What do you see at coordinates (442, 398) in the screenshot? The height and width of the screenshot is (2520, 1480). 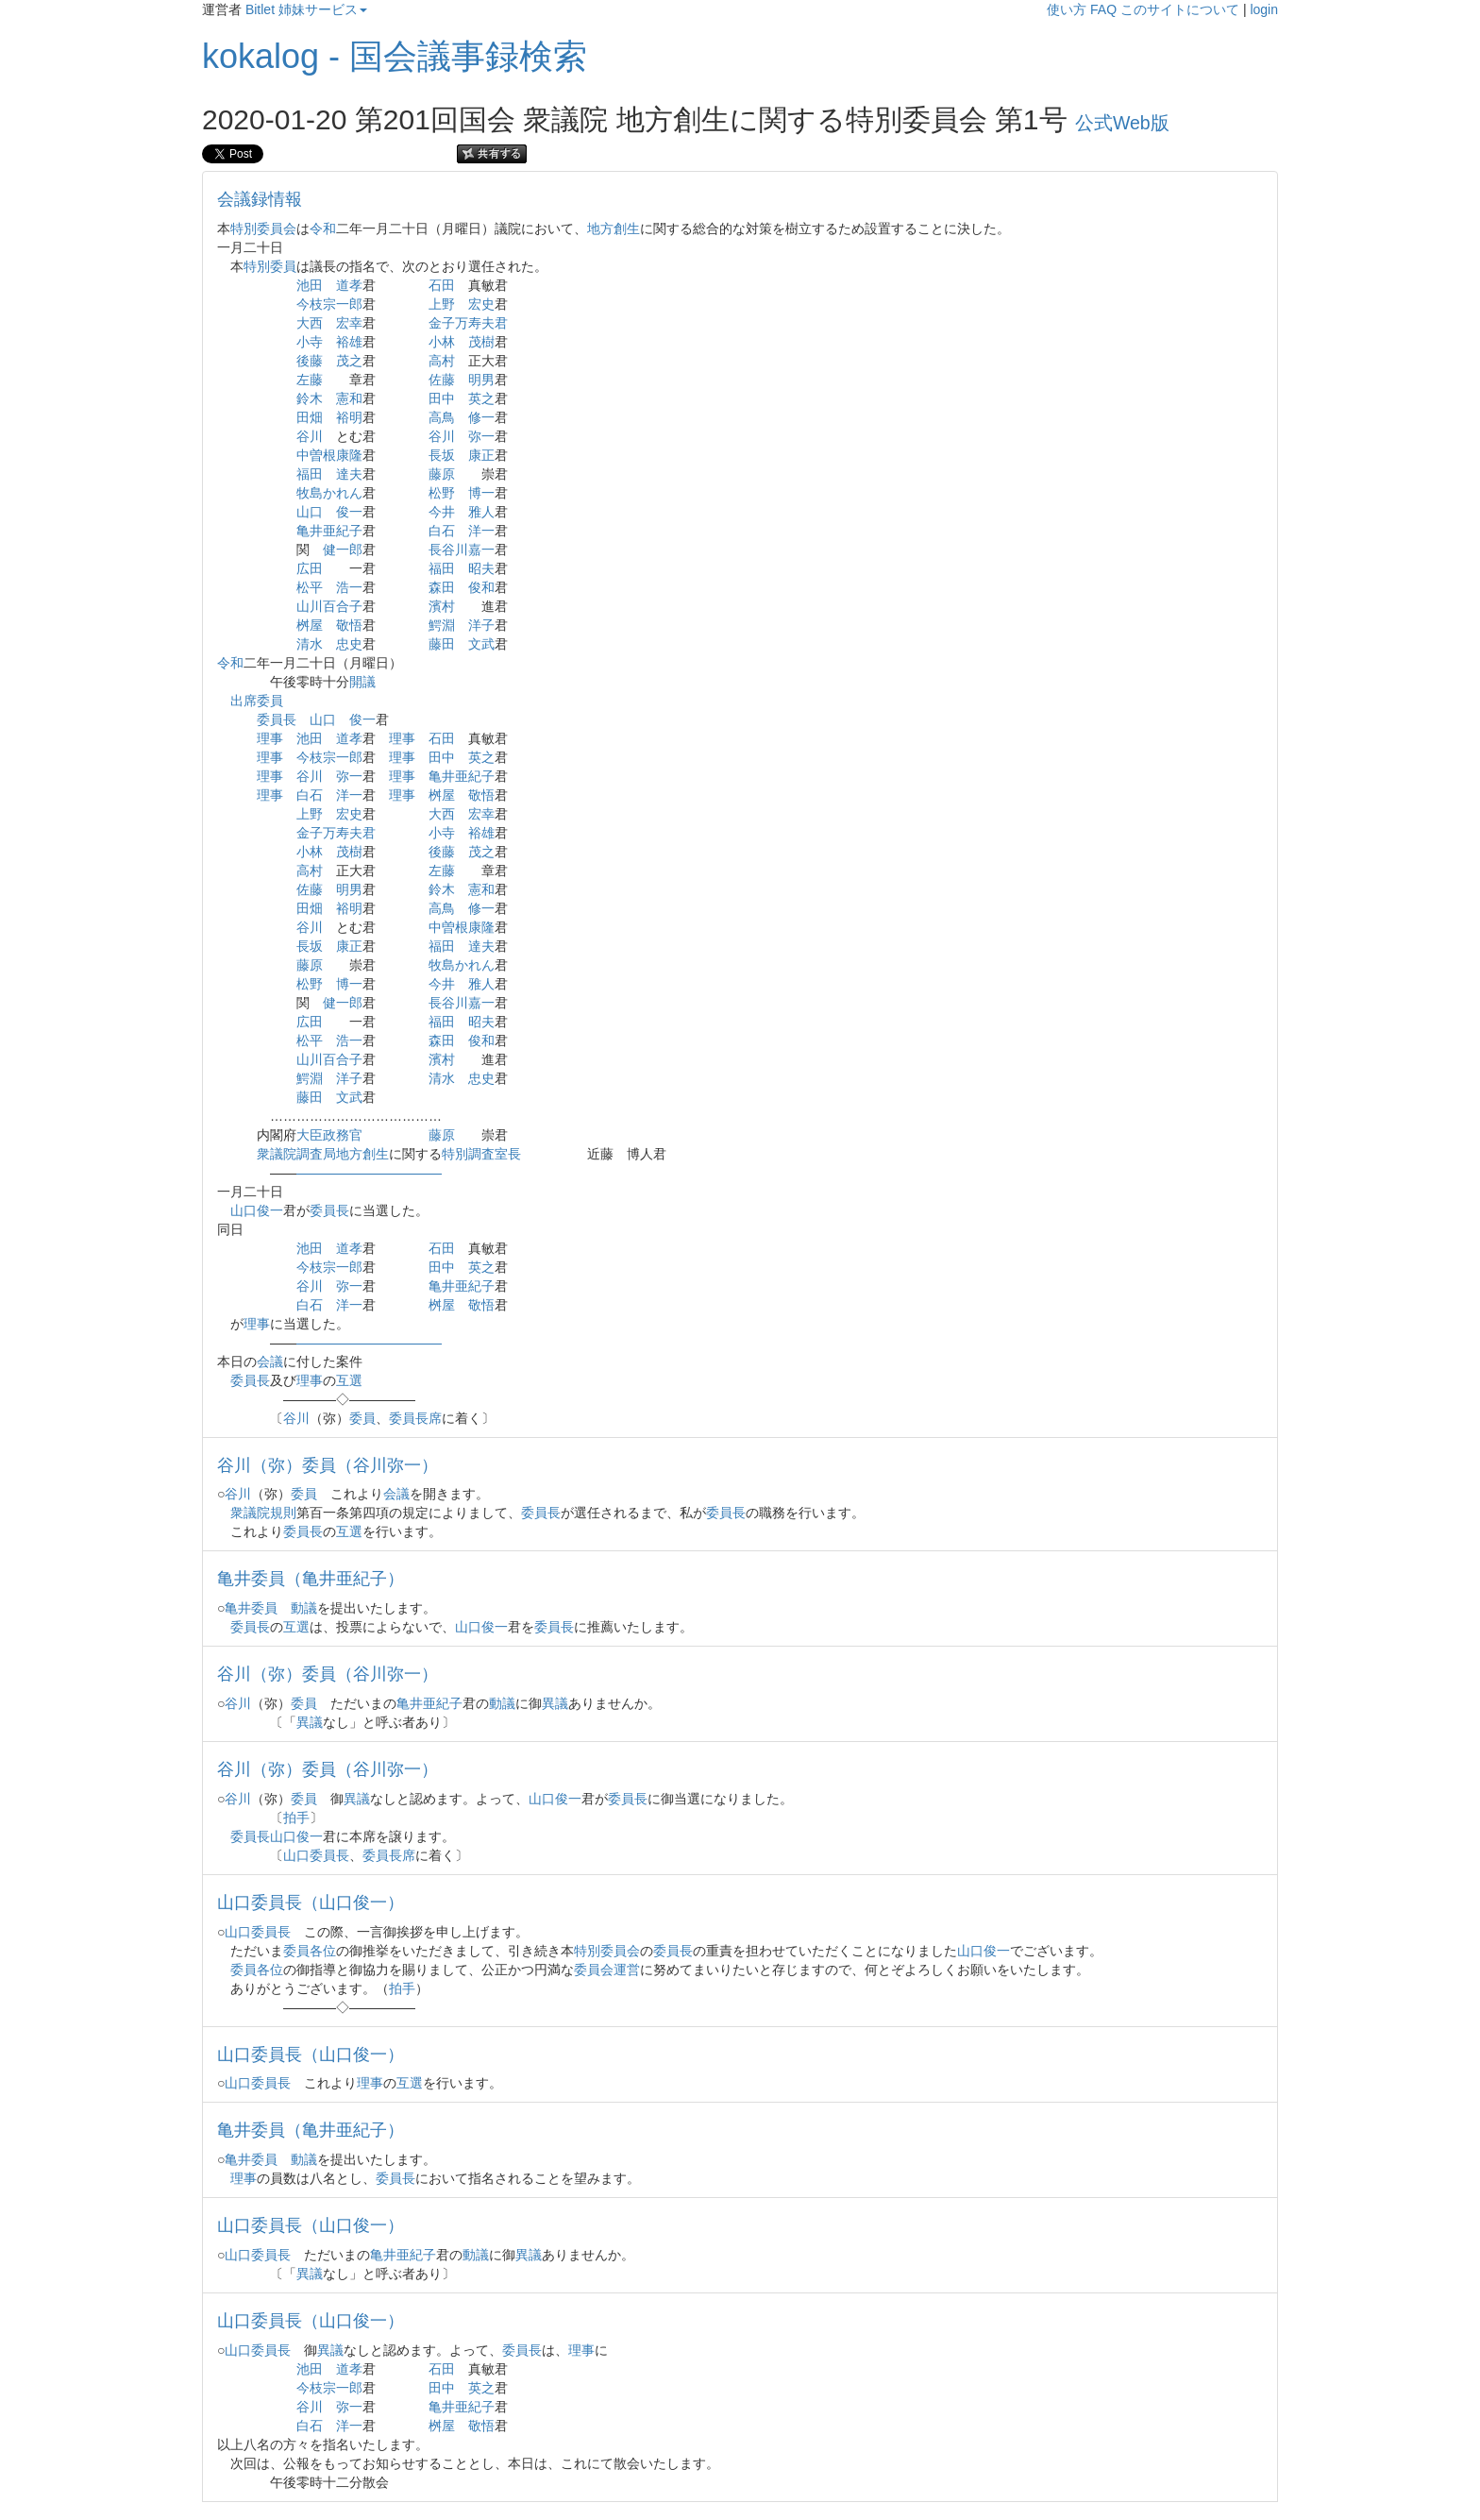 I see `田中` at bounding box center [442, 398].